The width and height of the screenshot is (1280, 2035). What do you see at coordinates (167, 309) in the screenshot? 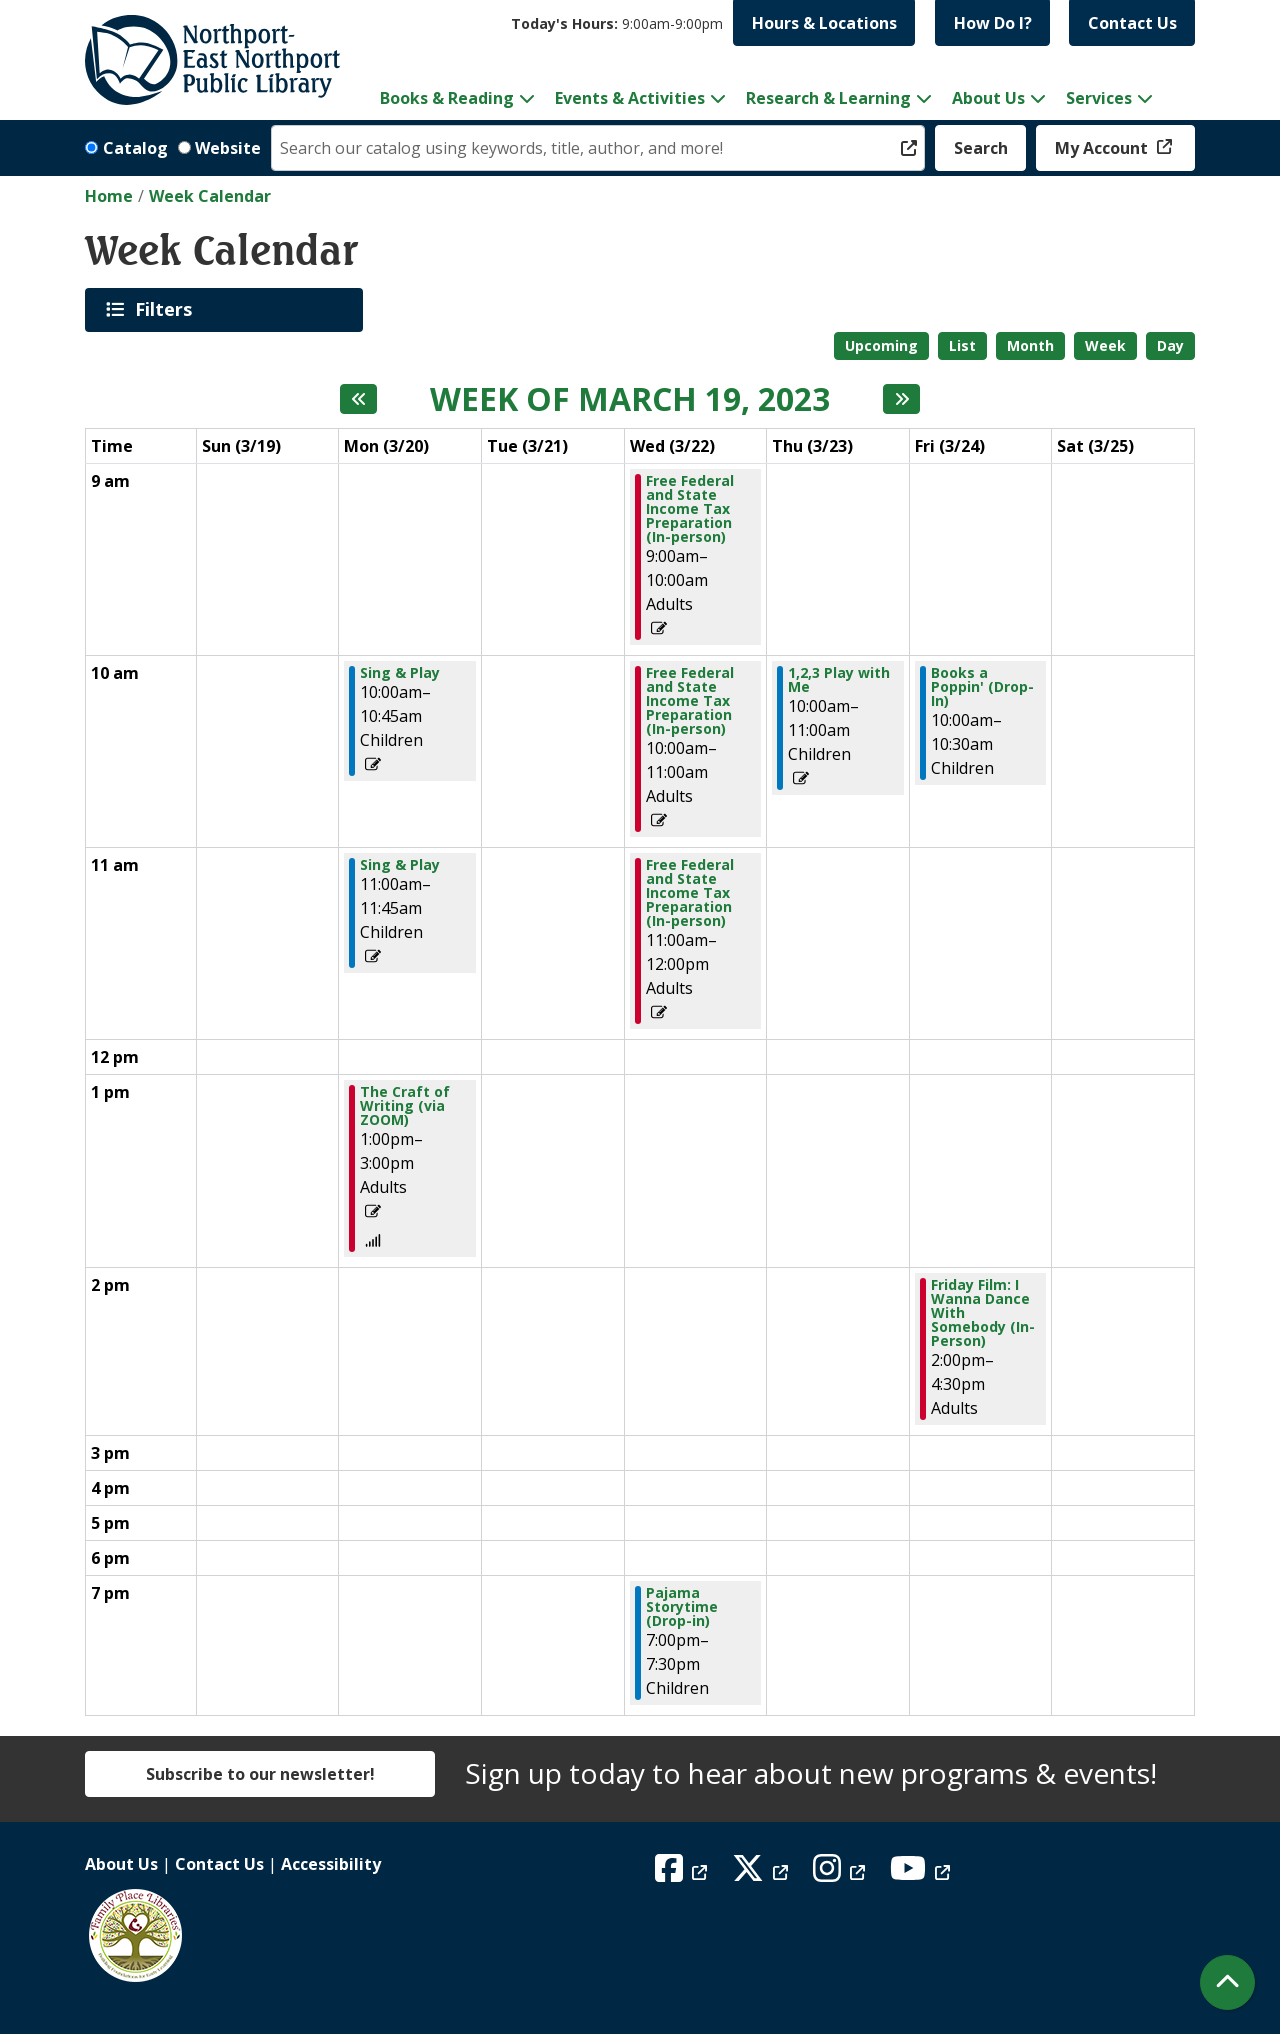
I see `Filters` at bounding box center [167, 309].